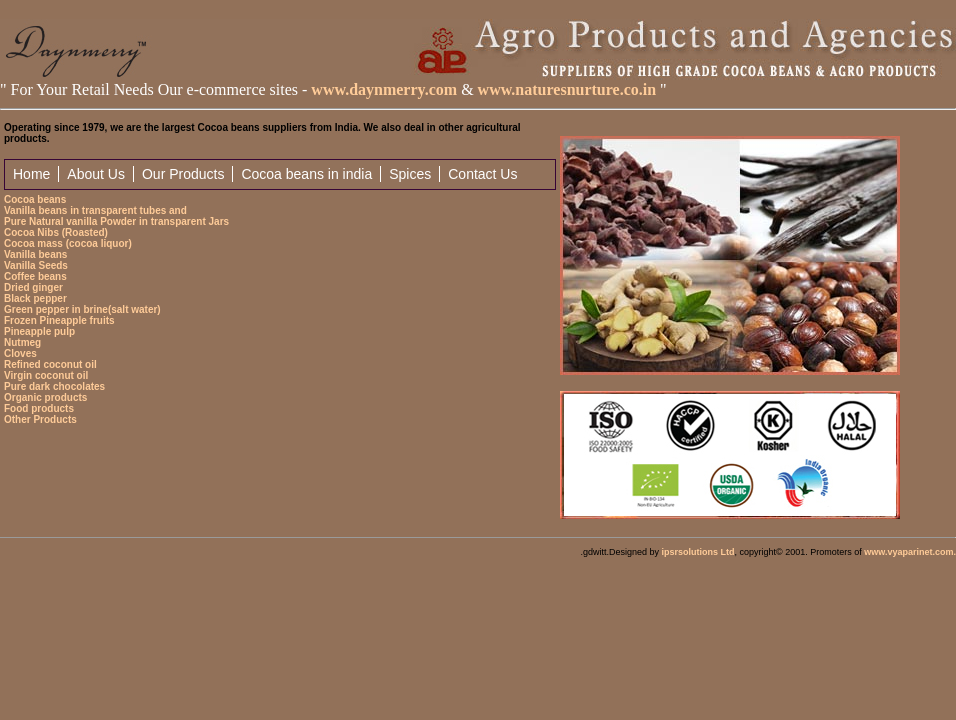  Describe the element at coordinates (567, 89) in the screenshot. I see `www.naturesnurture.co.in` at that location.